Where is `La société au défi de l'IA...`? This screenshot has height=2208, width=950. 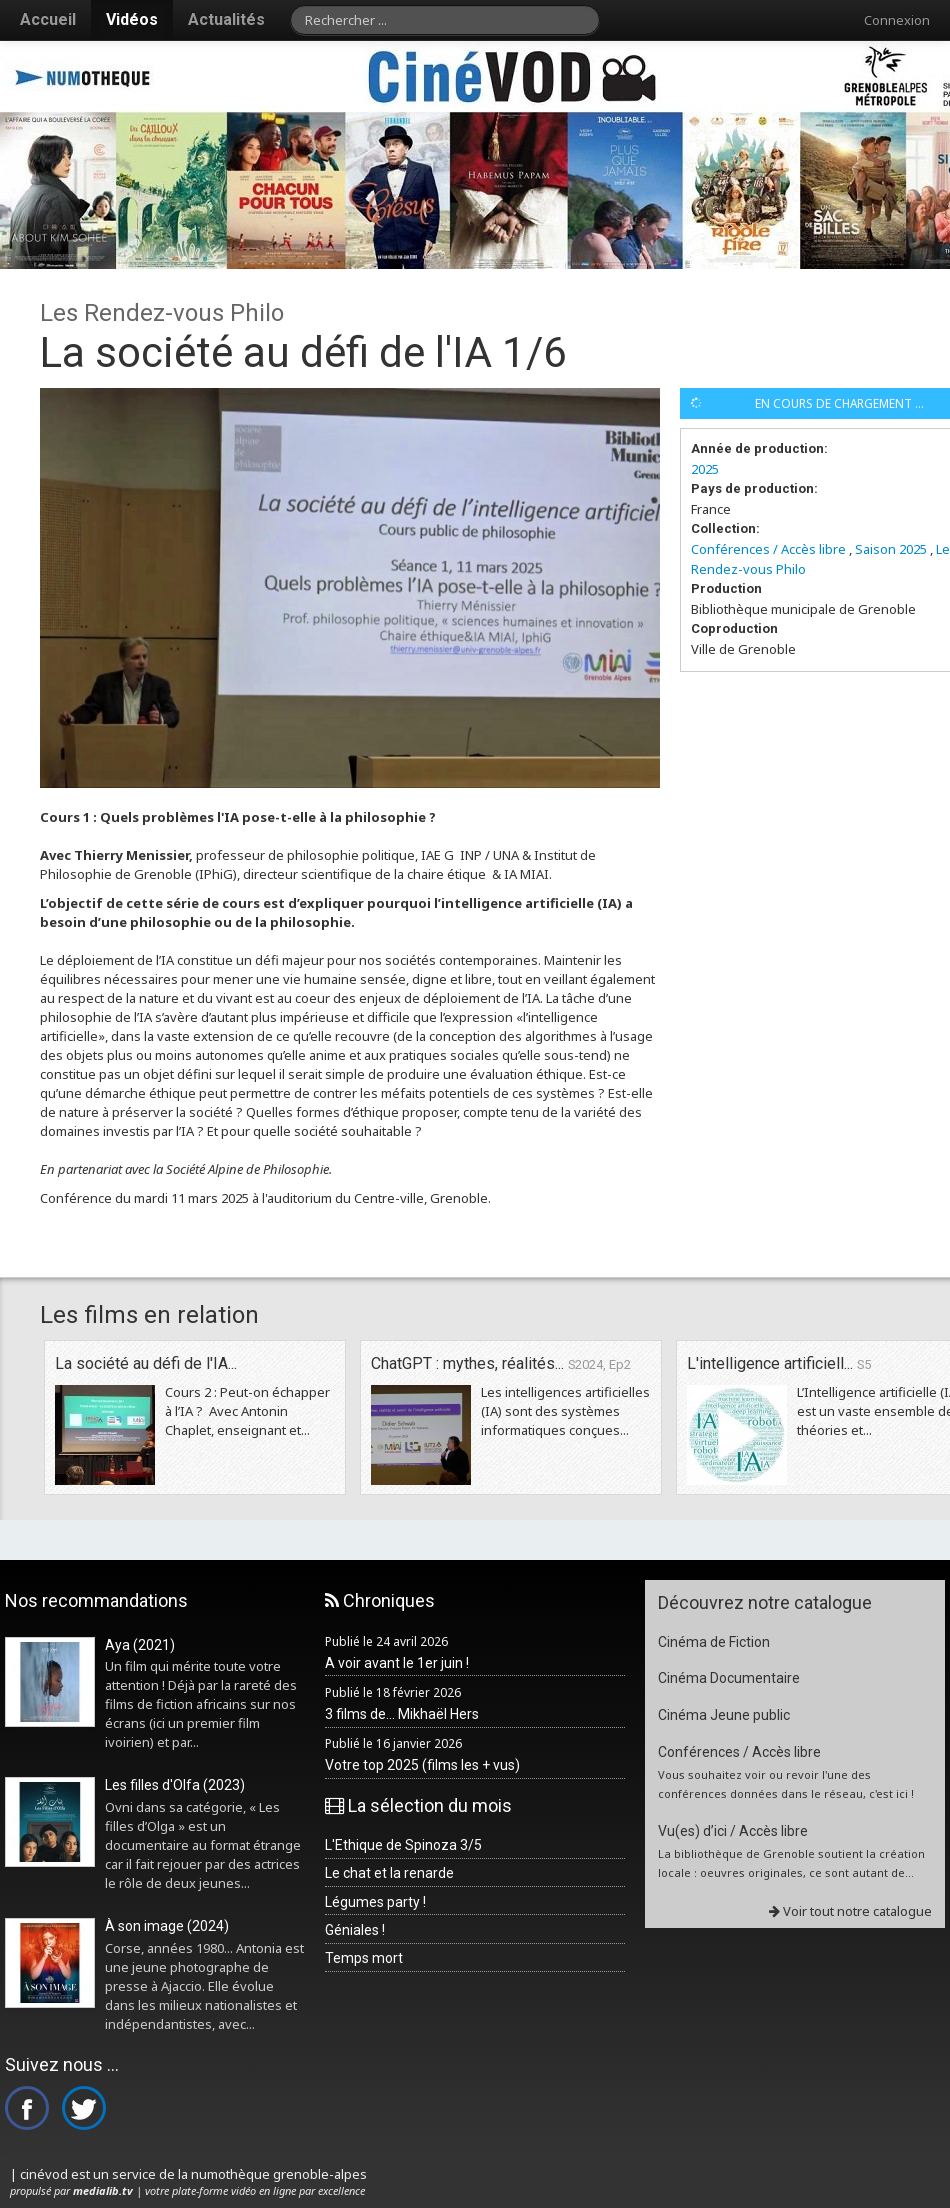 La société au défi de l'IA... is located at coordinates (146, 1363).